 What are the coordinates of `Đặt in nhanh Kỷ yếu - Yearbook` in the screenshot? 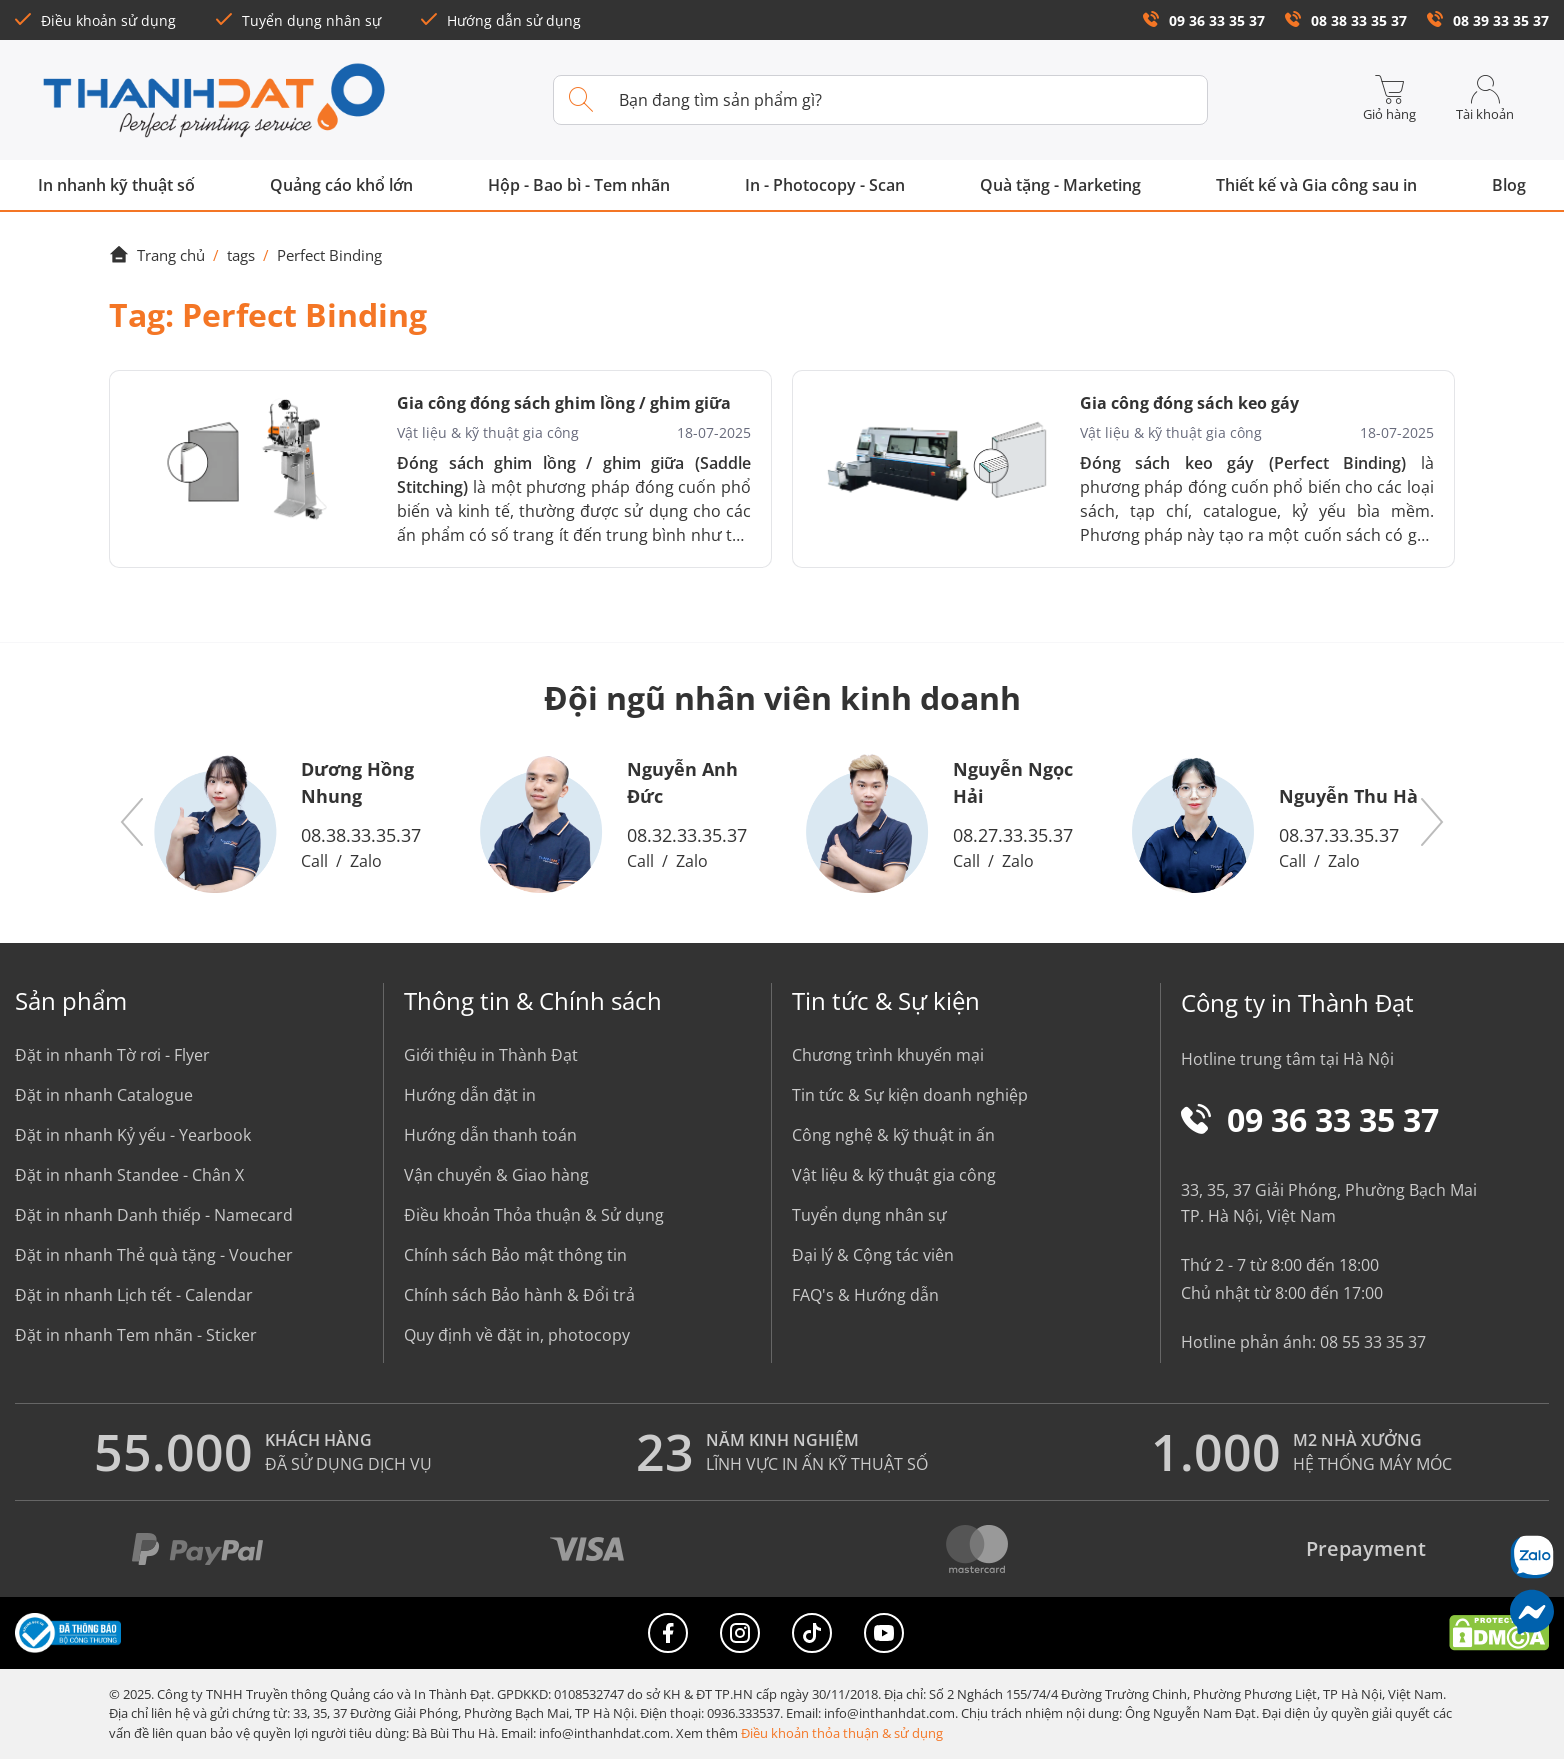 It's located at (133, 1135).